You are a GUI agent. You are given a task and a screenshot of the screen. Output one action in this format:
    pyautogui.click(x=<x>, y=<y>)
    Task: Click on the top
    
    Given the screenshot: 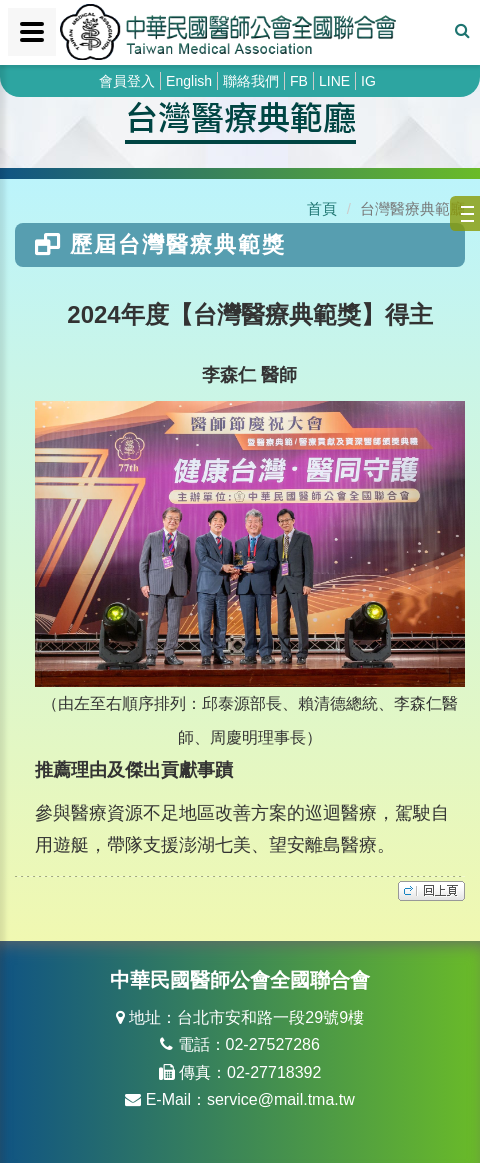 What is the action you would take?
    pyautogui.click(x=431, y=891)
    